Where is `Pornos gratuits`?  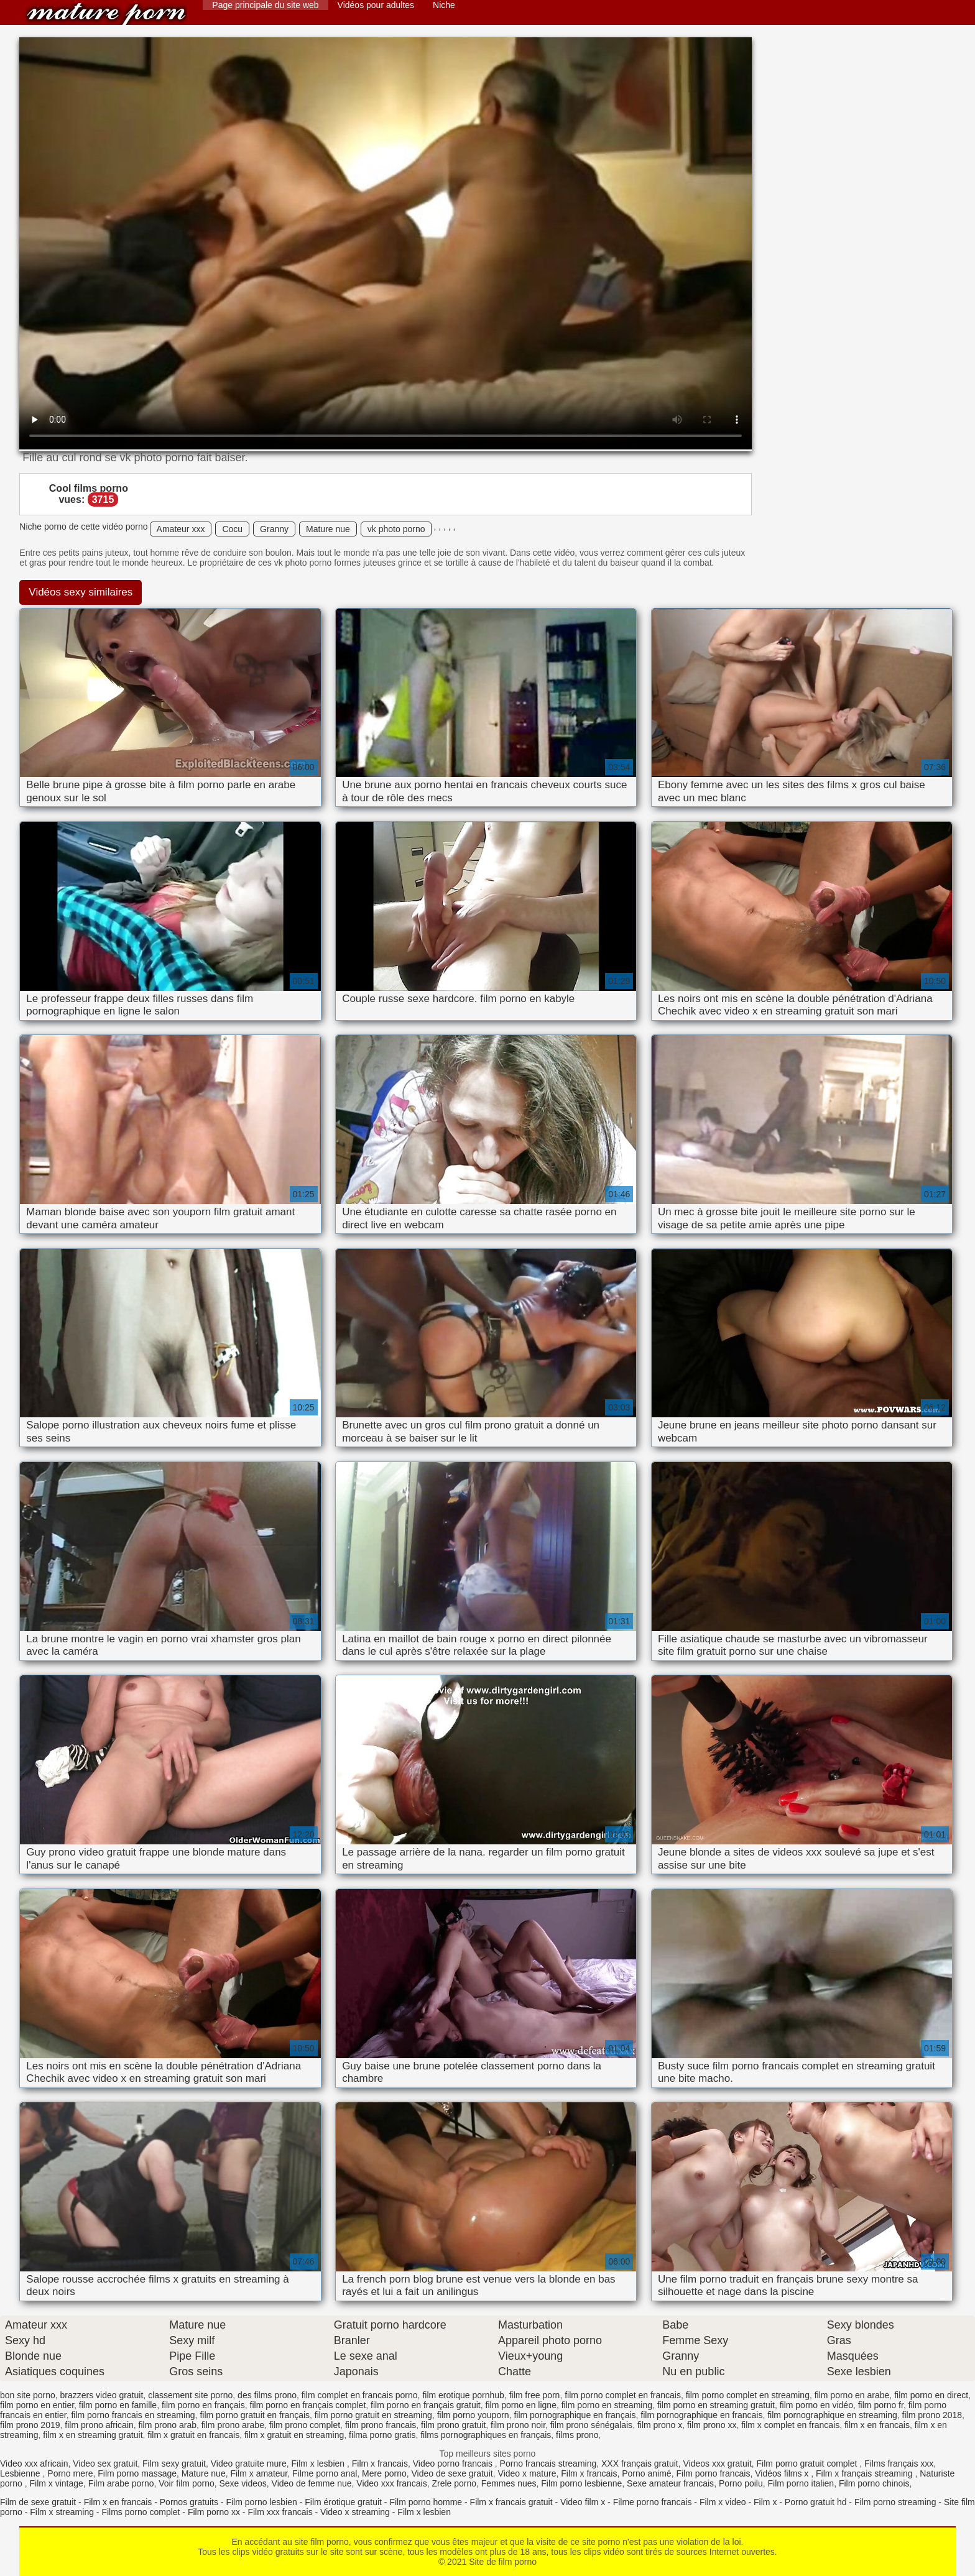
Pornos gratuits is located at coordinates (189, 2502).